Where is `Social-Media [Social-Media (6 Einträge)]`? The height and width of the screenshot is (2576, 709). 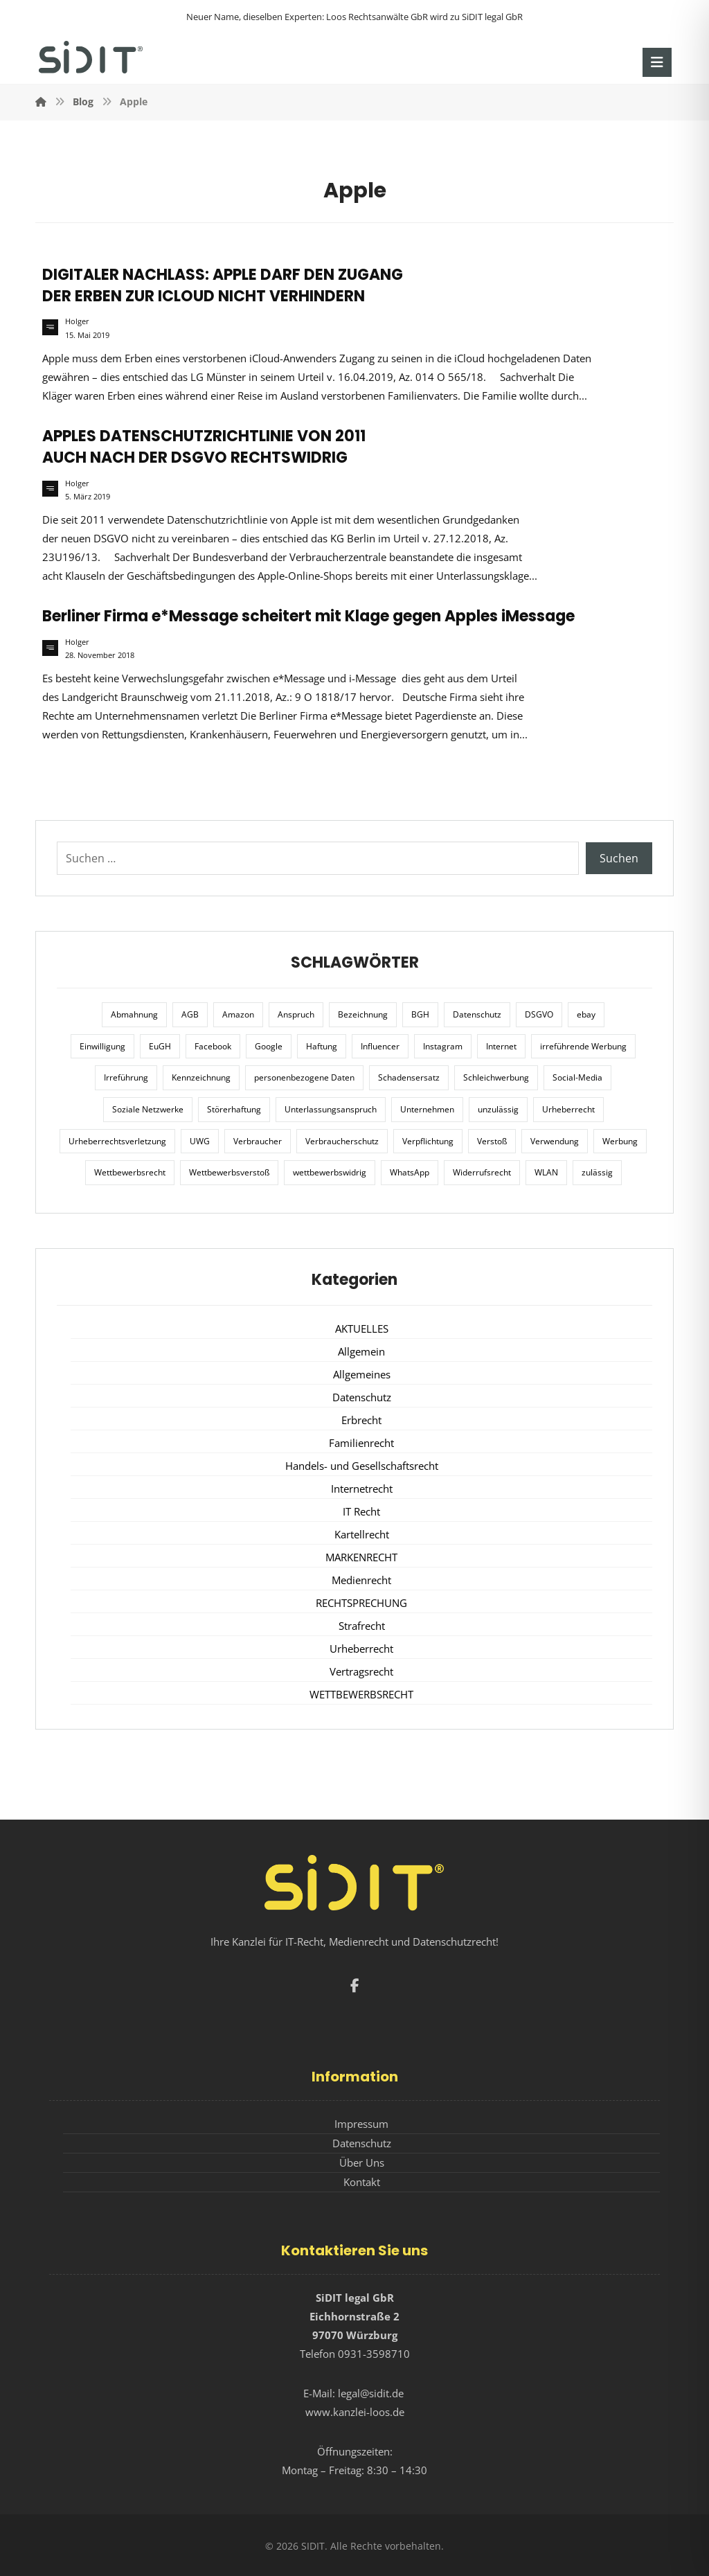
Social-Media [Social-Media (6 Einträge)] is located at coordinates (577, 1077).